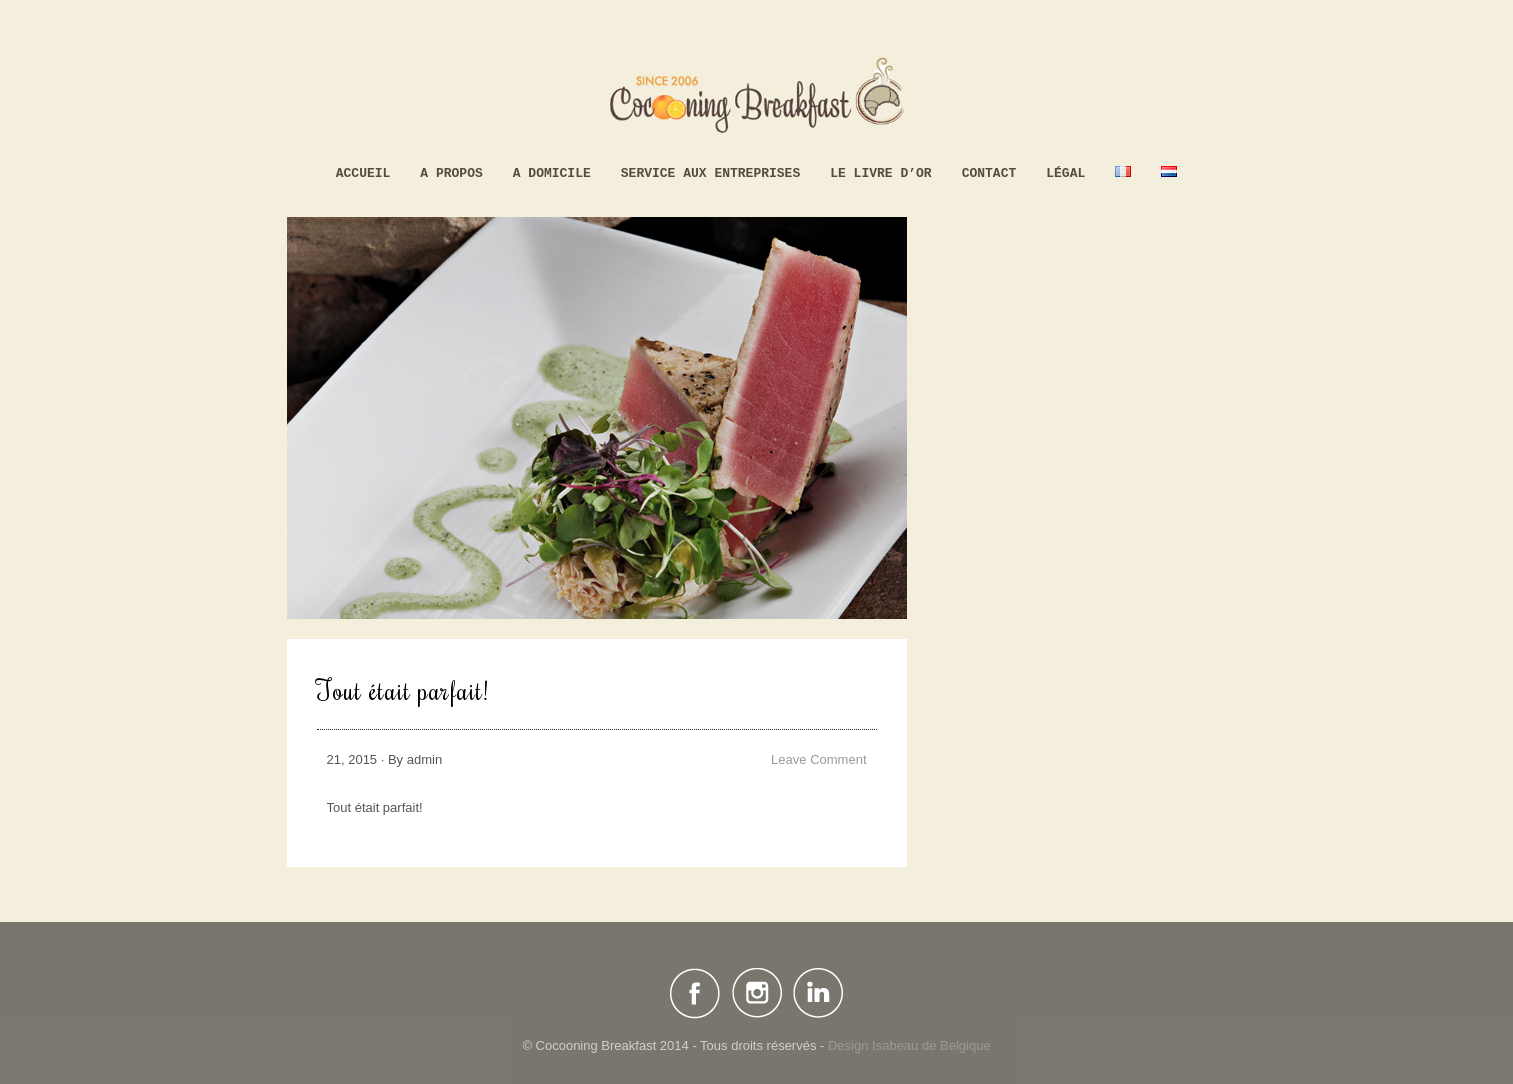  What do you see at coordinates (451, 173) in the screenshot?
I see `A propos` at bounding box center [451, 173].